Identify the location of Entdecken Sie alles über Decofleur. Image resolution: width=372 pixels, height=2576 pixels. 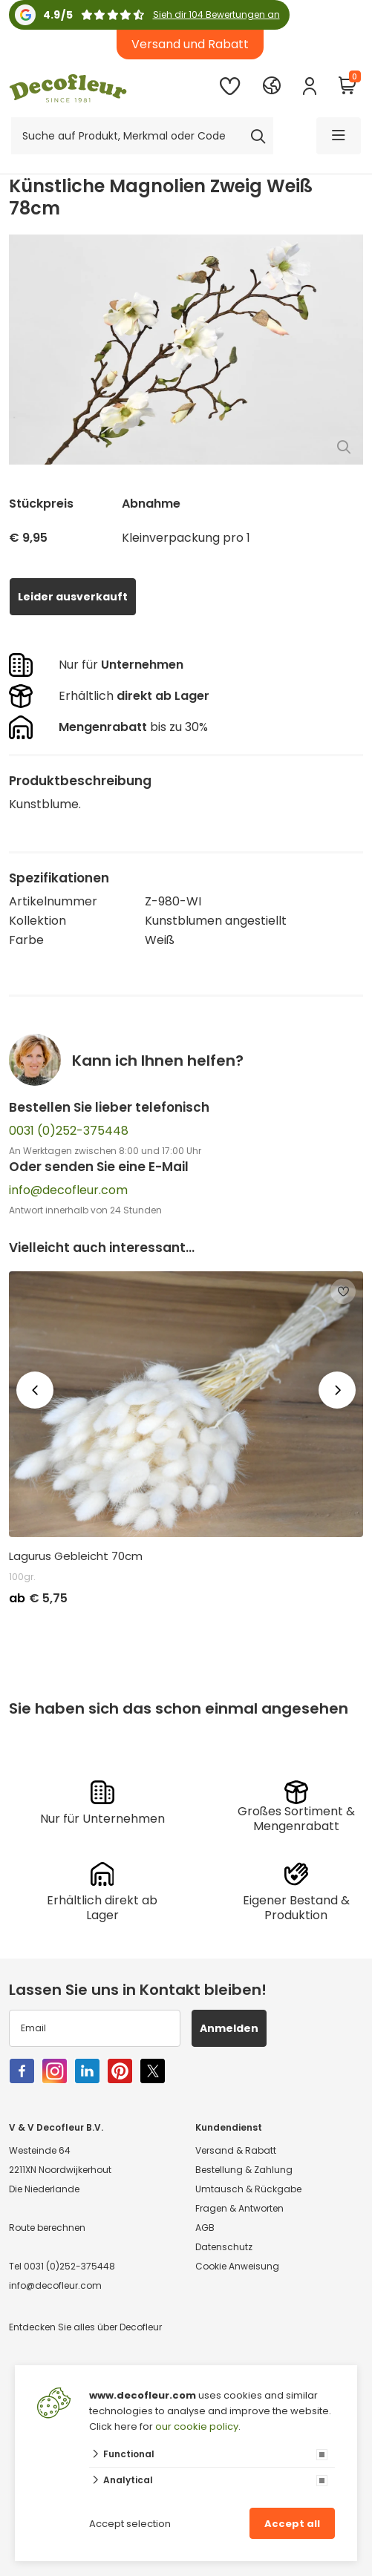
(85, 2327).